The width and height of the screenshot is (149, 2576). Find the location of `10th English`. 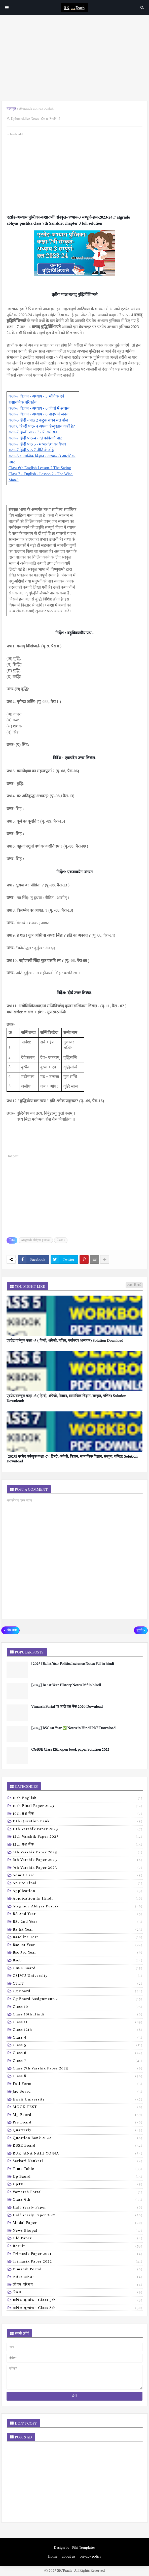

10th English is located at coordinates (78, 1798).